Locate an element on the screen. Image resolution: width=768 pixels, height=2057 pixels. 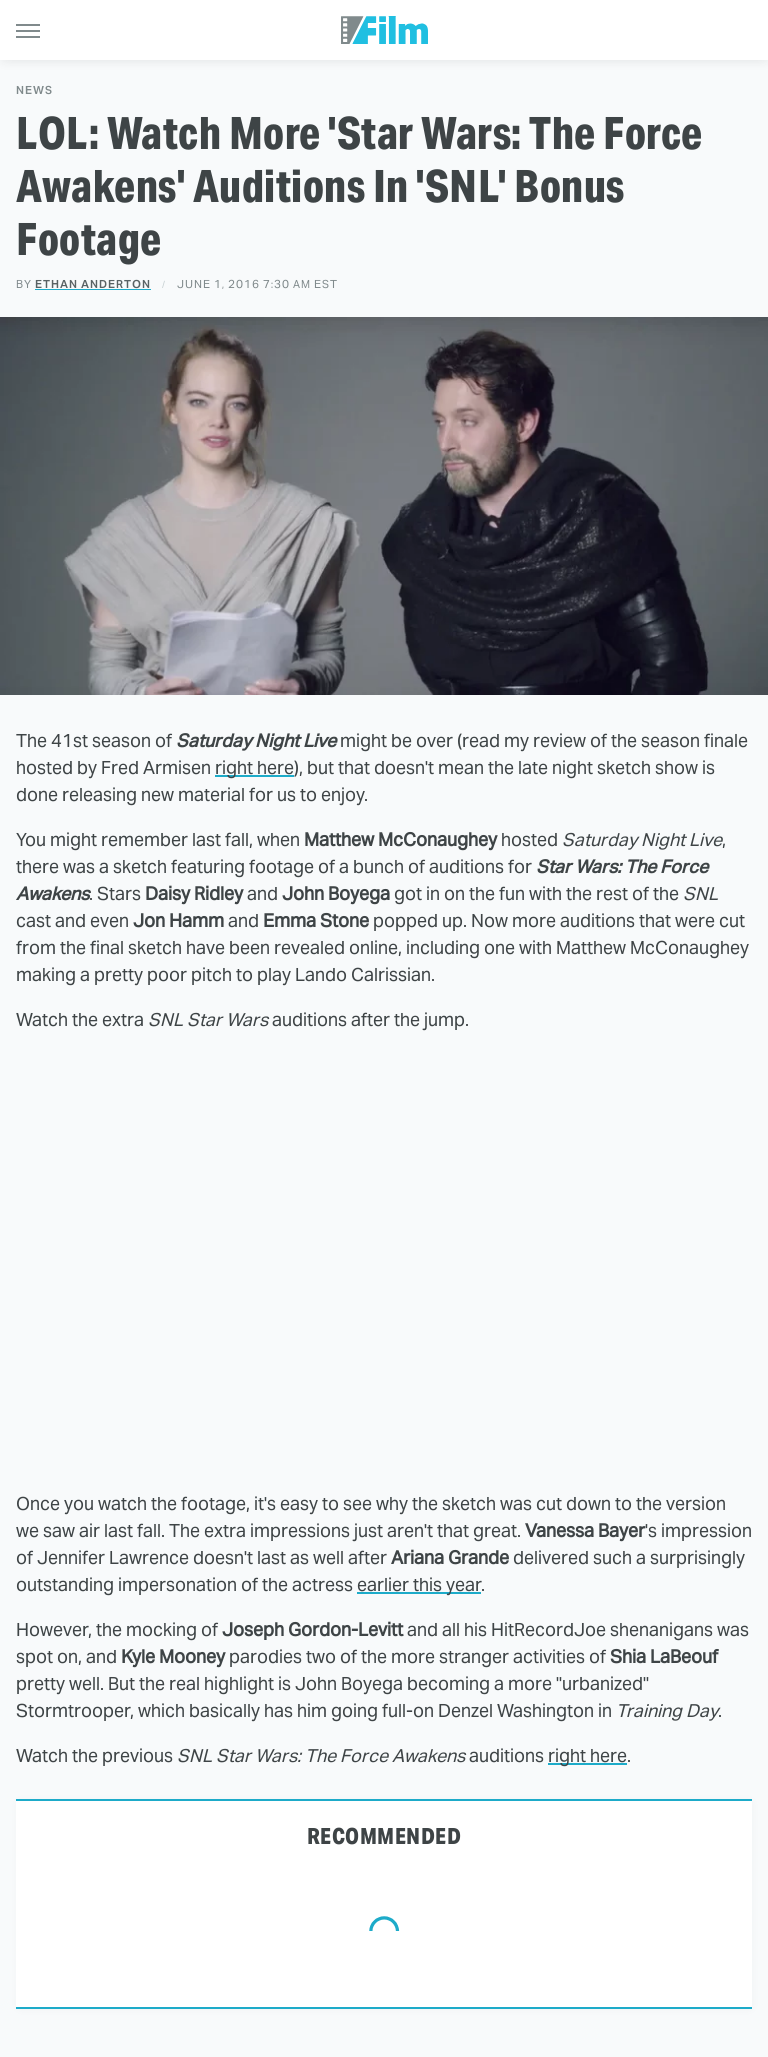
Ethan Anderton is located at coordinates (93, 284).